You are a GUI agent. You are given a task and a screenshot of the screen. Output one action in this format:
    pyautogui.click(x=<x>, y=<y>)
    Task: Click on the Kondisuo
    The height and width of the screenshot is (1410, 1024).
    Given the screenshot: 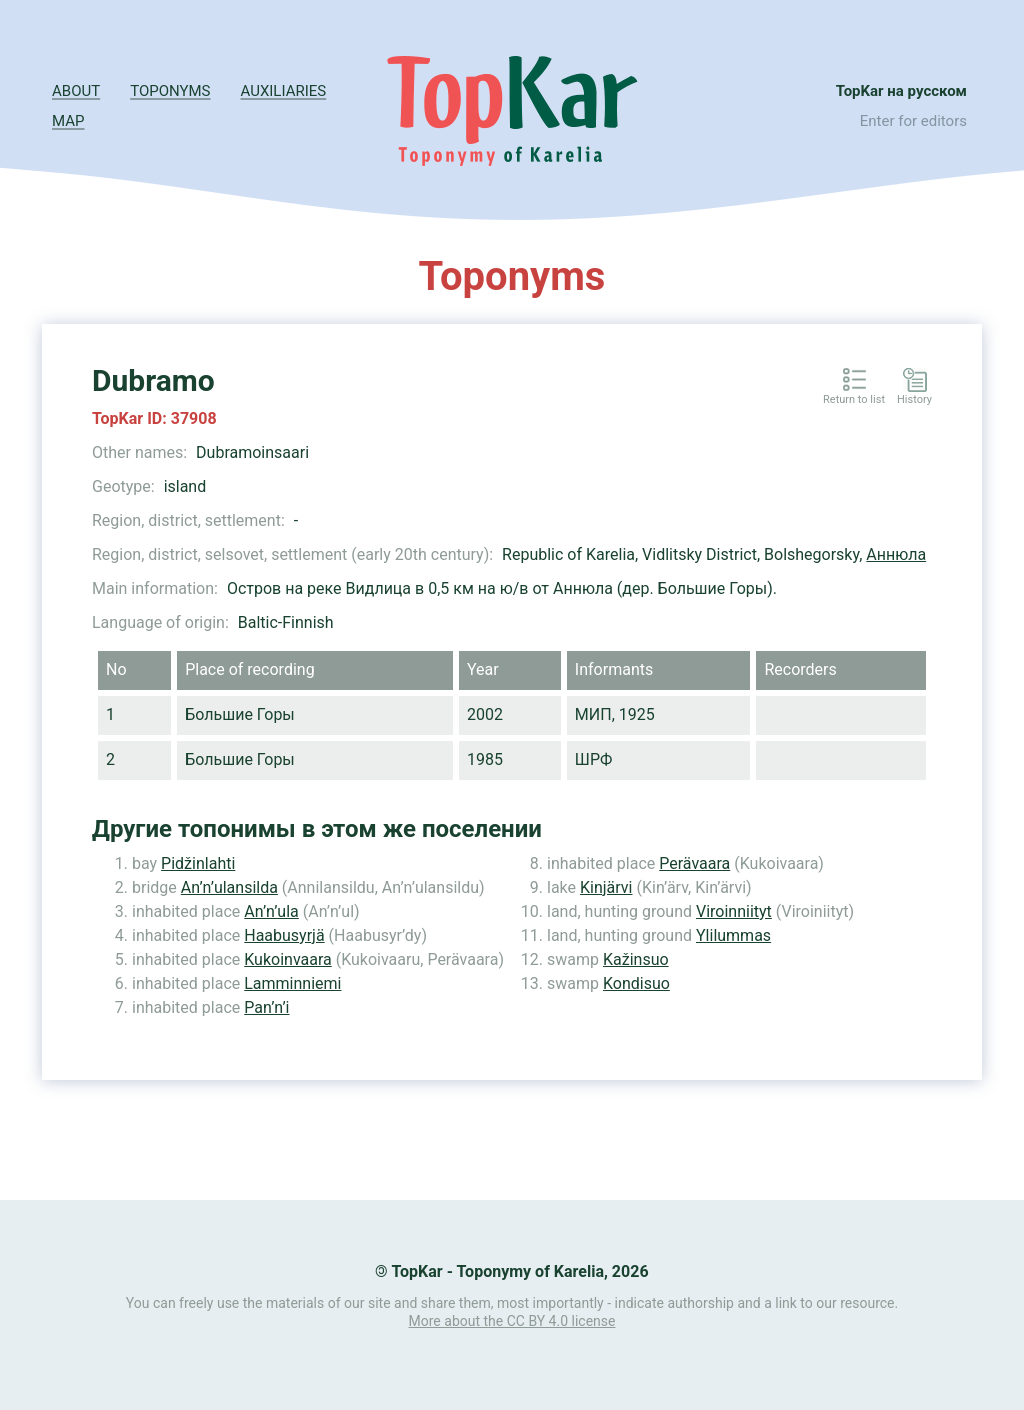 What is the action you would take?
    pyautogui.click(x=636, y=983)
    